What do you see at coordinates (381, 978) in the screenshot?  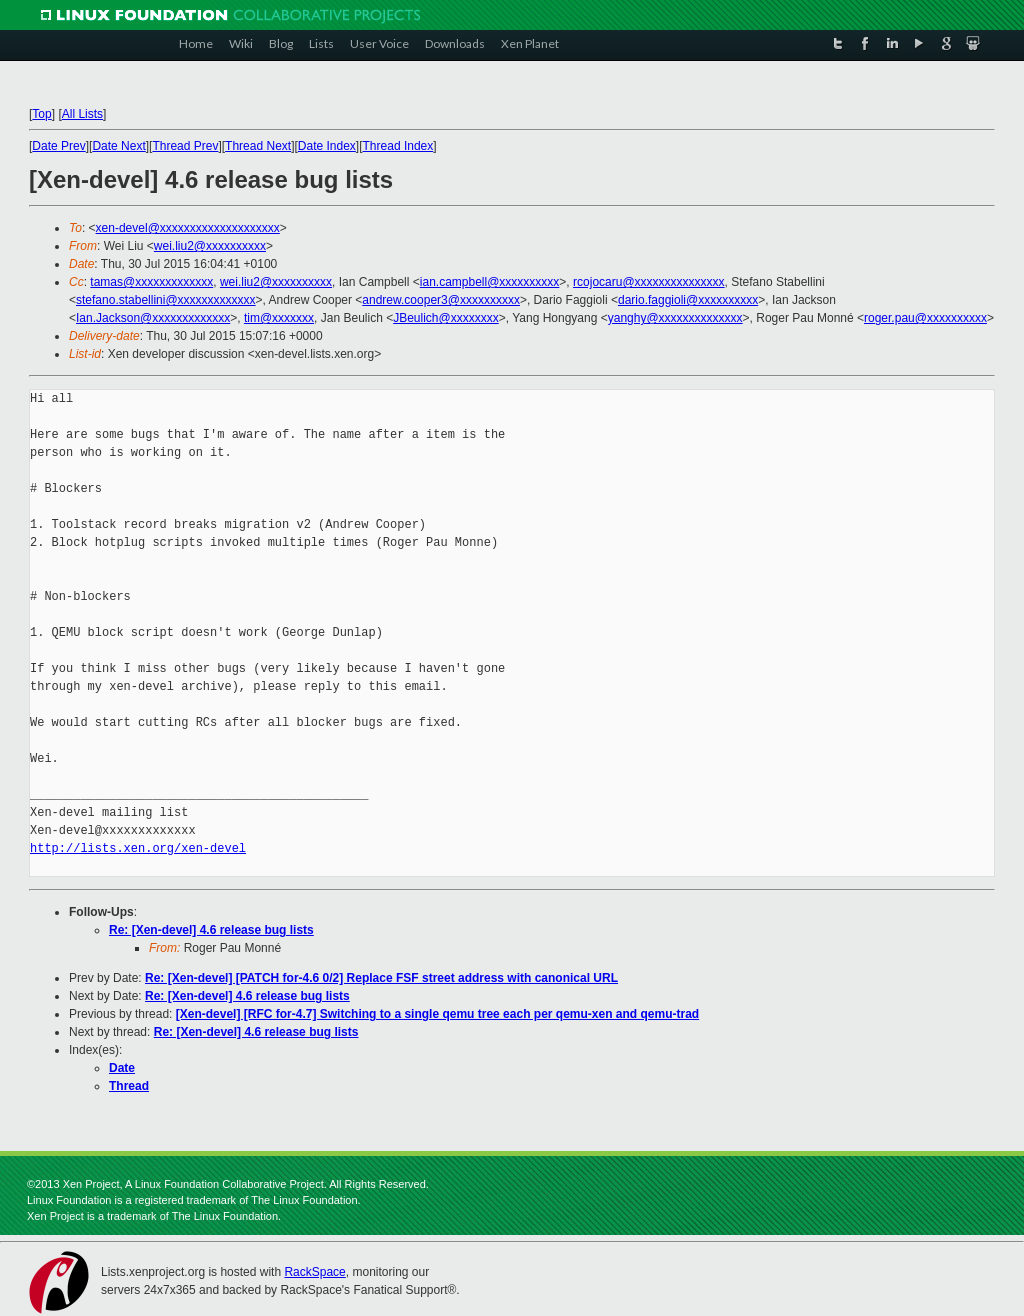 I see `Re: [Xen-devel] [PATCH for-4.6 0/2] Replace FSF street address with canonical URL` at bounding box center [381, 978].